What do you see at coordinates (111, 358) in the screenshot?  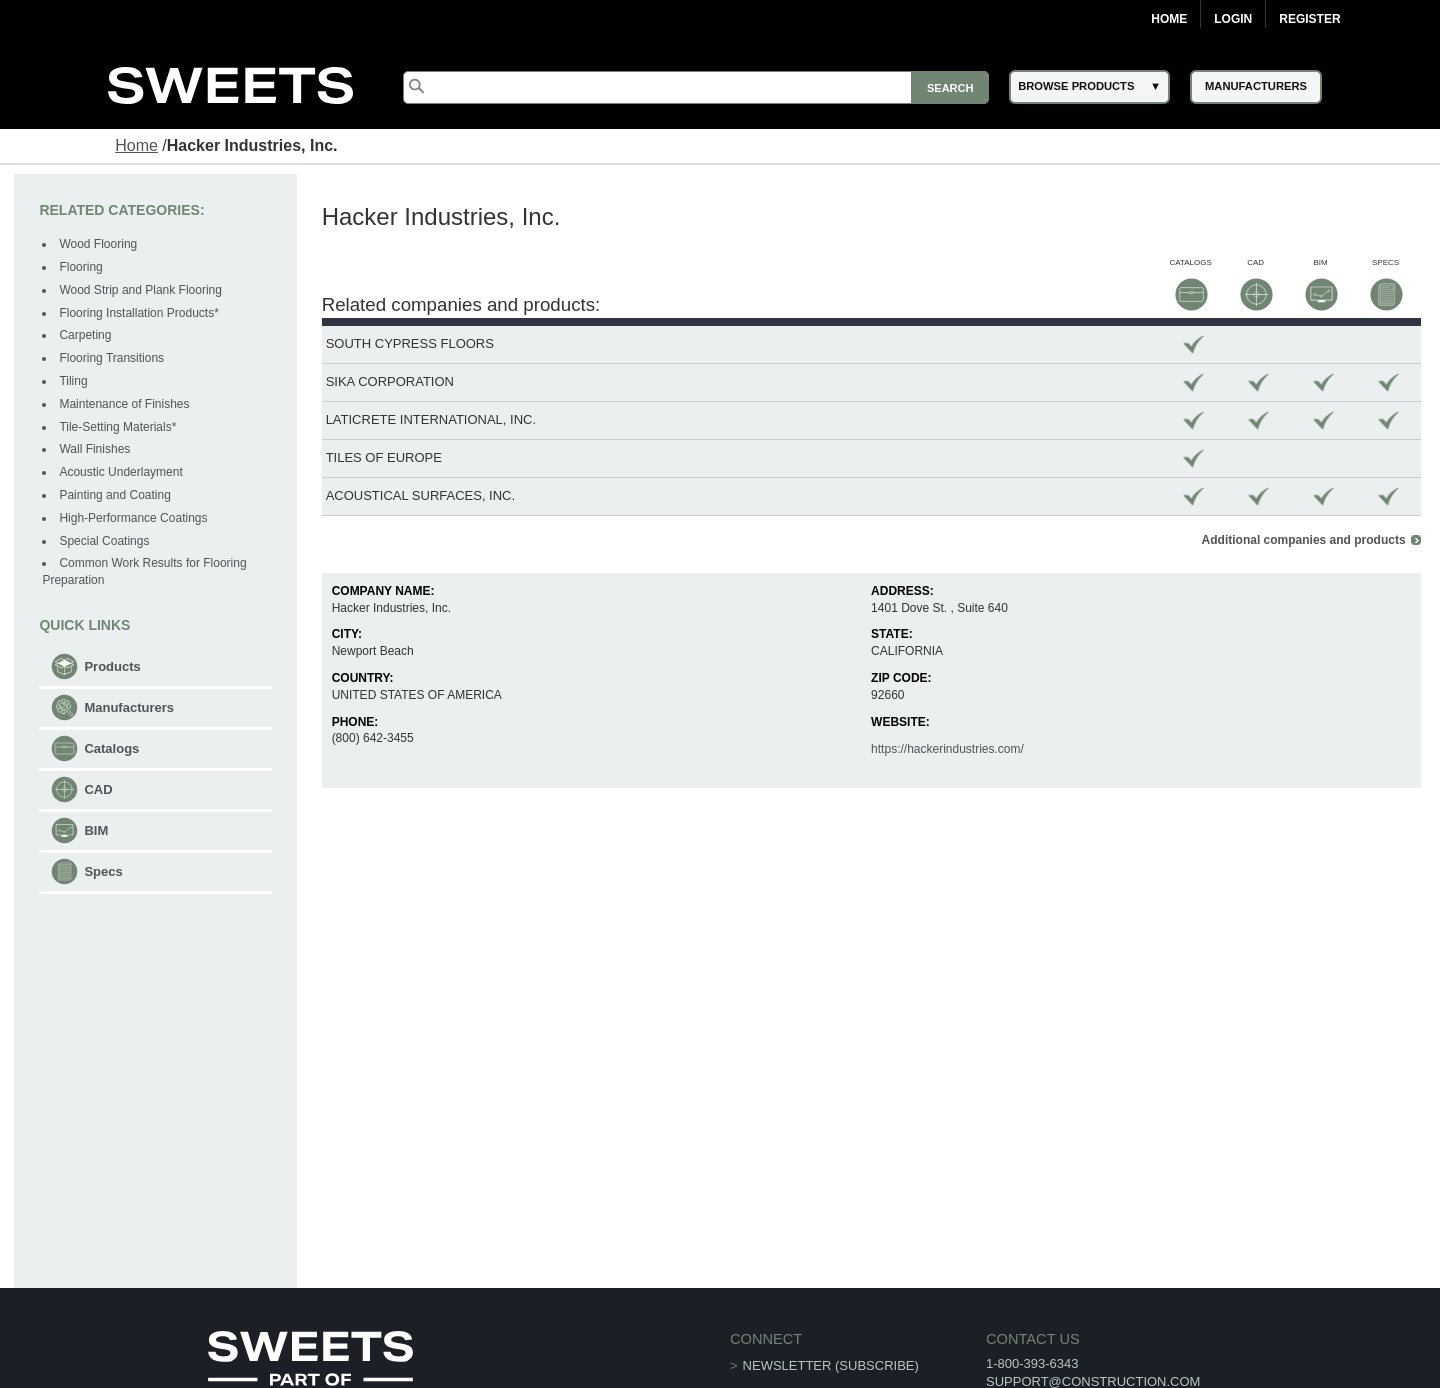 I see `Flooring Transitions` at bounding box center [111, 358].